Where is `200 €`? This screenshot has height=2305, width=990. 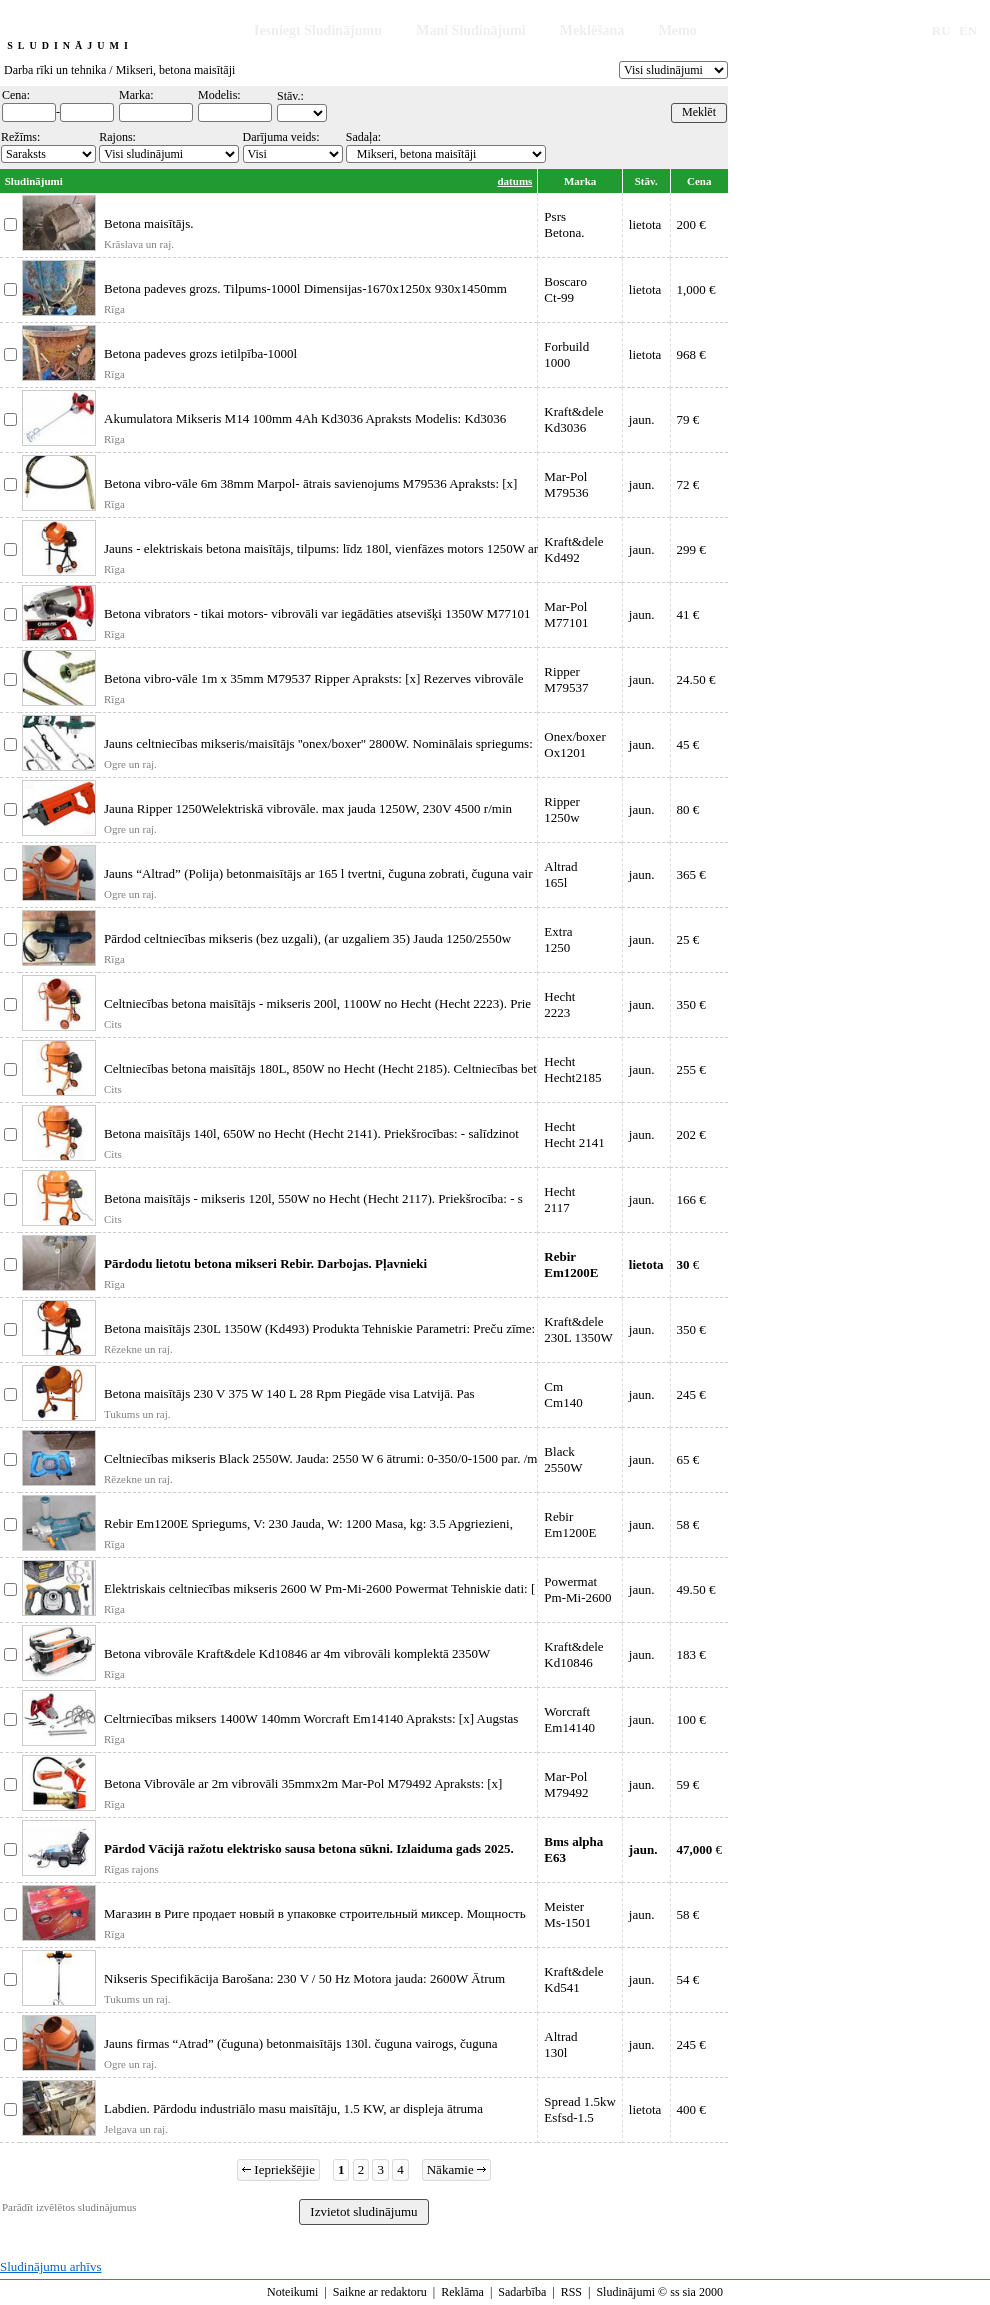 200 € is located at coordinates (691, 224).